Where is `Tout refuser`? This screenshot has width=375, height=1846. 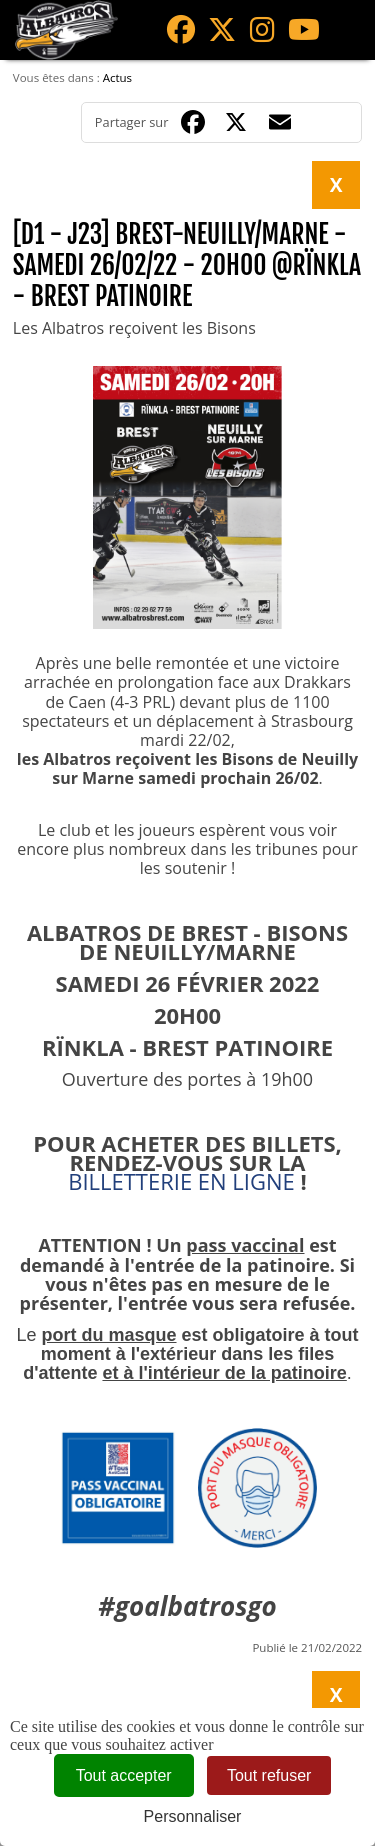 Tout refuser is located at coordinates (269, 1775).